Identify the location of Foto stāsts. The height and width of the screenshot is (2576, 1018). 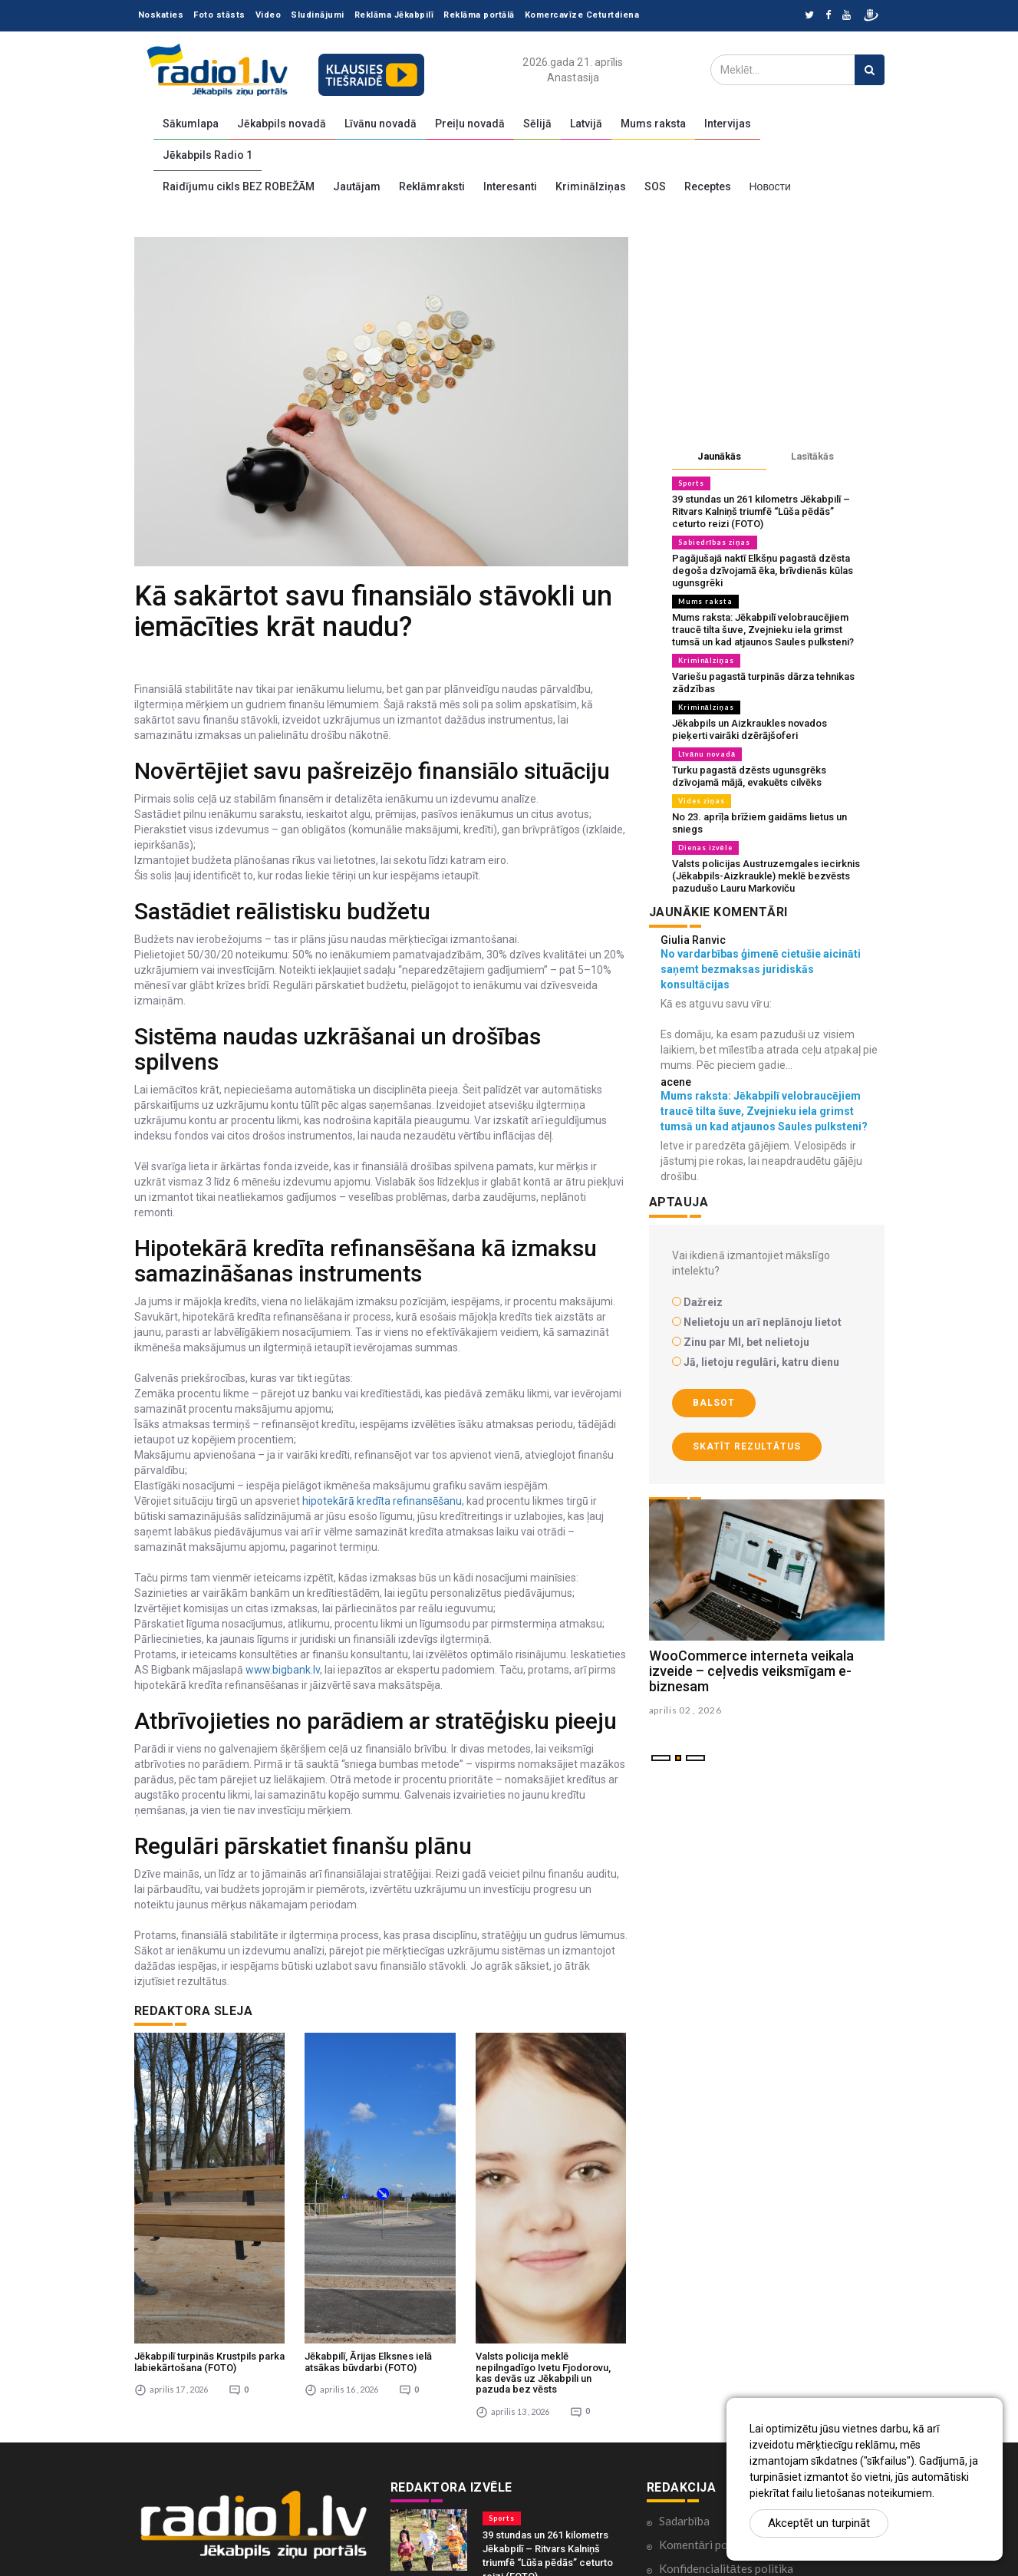
(219, 15).